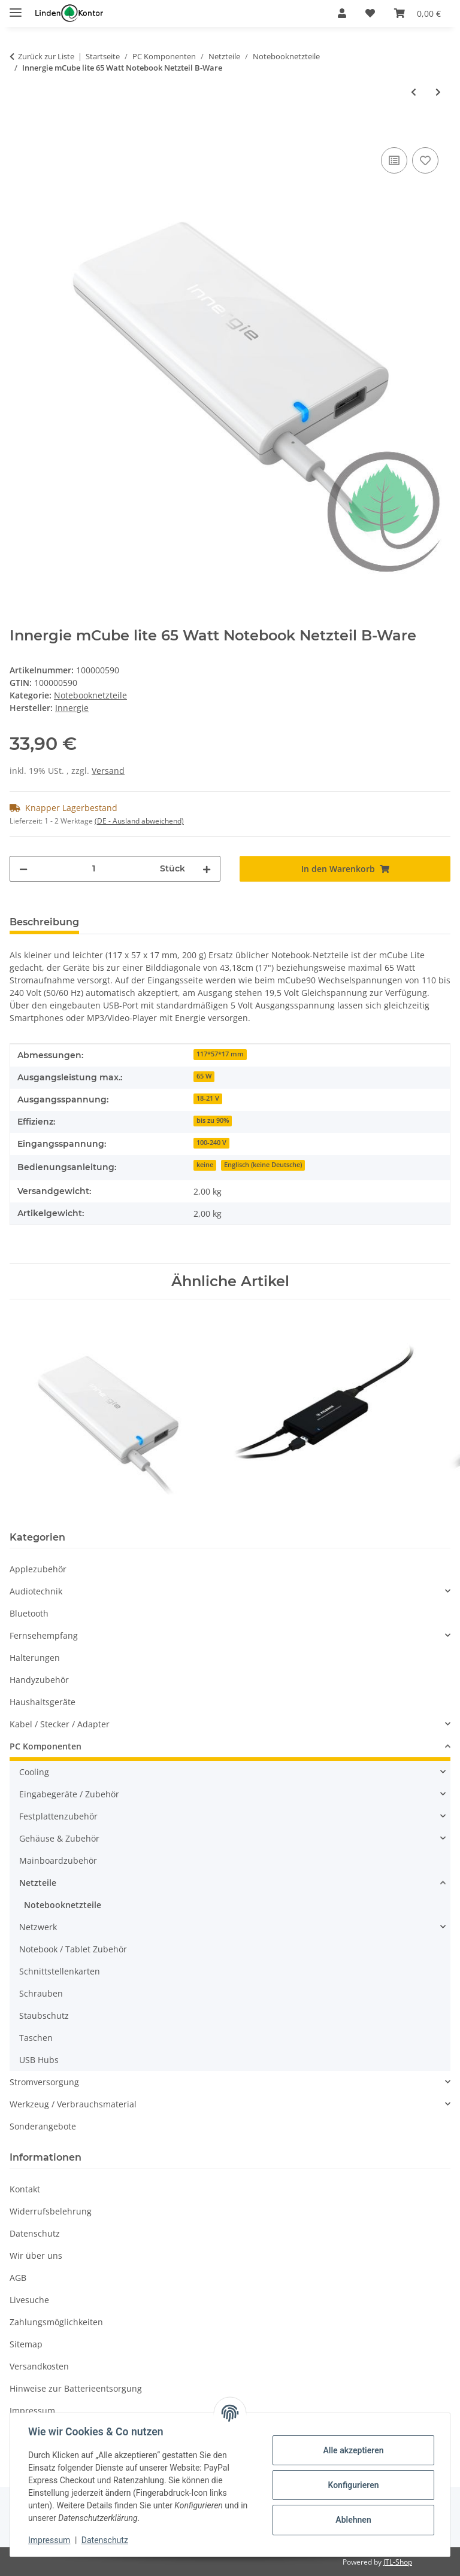 This screenshot has width=460, height=2576. What do you see at coordinates (59, 1838) in the screenshot?
I see `Gehäuse & Zubehör` at bounding box center [59, 1838].